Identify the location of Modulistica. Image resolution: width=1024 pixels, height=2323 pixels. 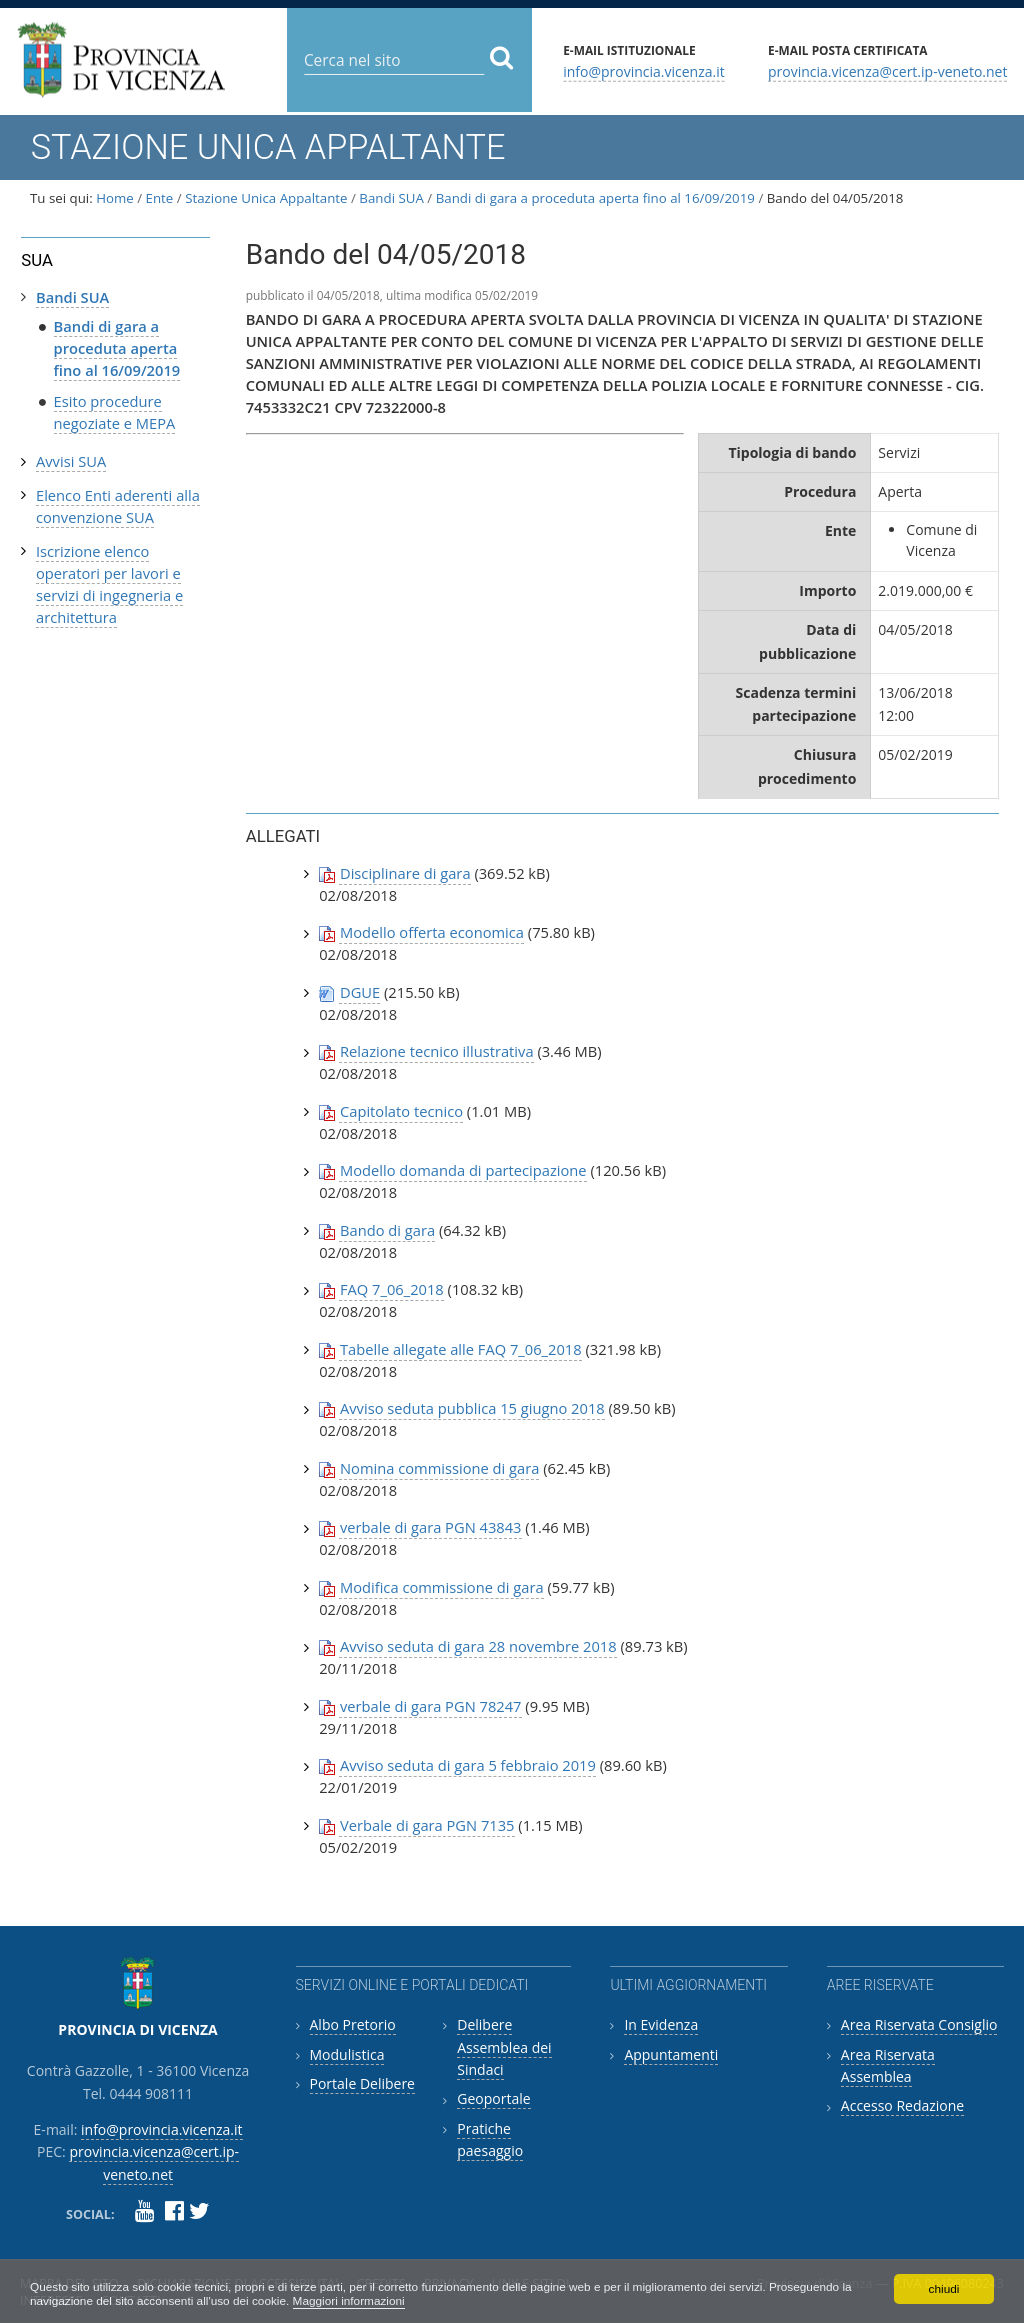
(347, 2054).